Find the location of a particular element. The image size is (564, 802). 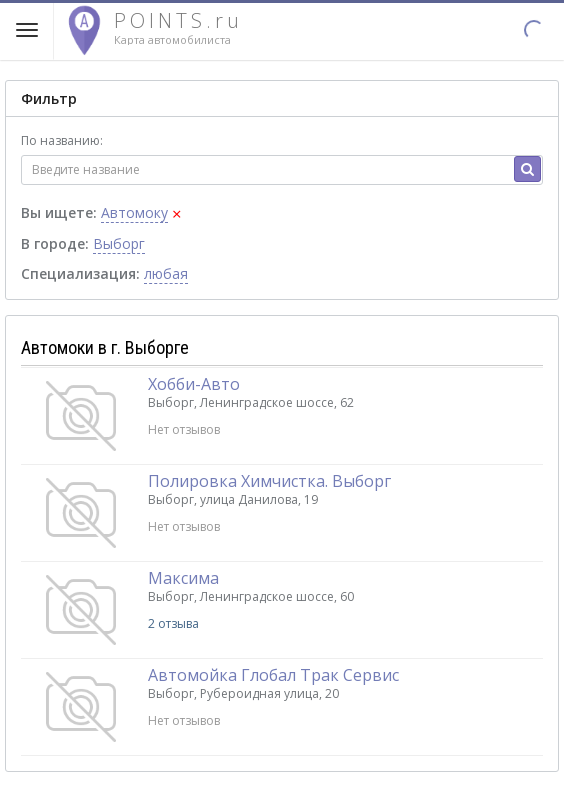

Максима is located at coordinates (183, 578).